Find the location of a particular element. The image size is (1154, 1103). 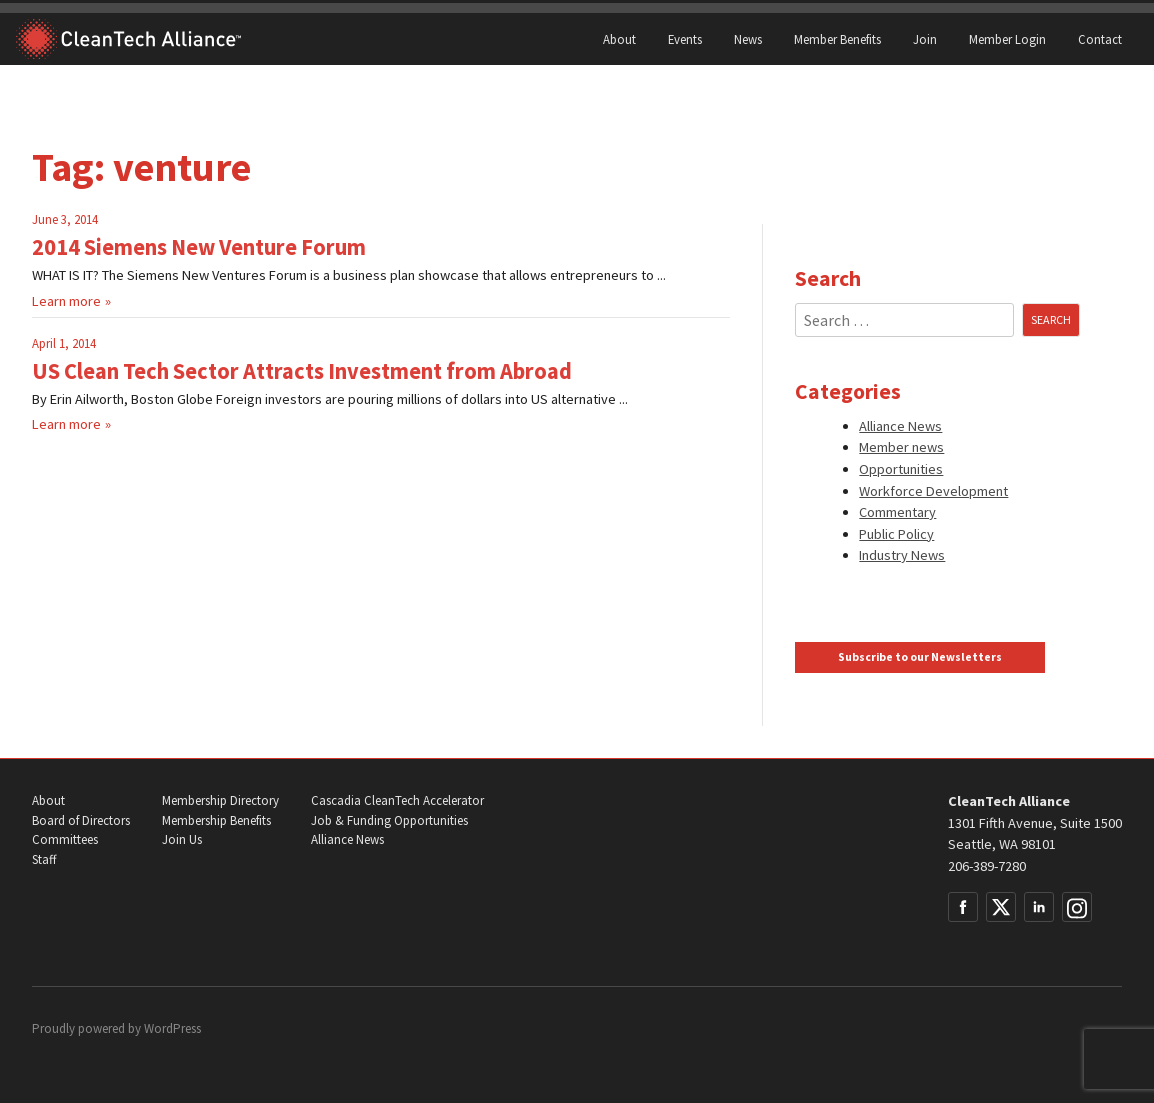

Committees is located at coordinates (65, 839).